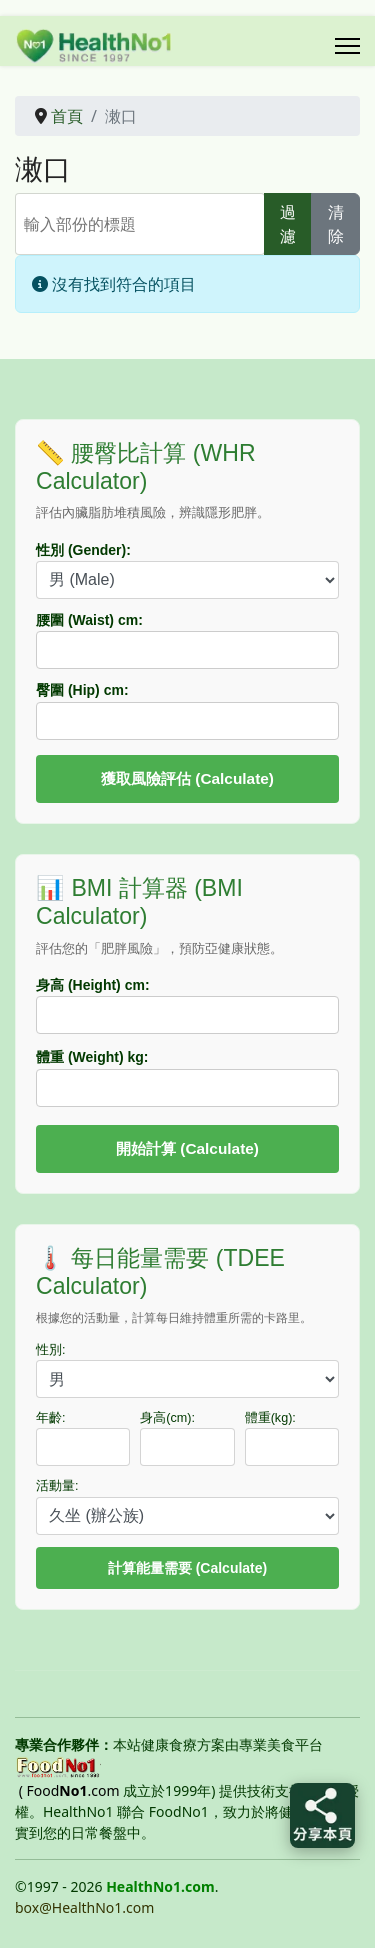 The image size is (375, 1948). What do you see at coordinates (270, 1418) in the screenshot?
I see `體重(kg):` at bounding box center [270, 1418].